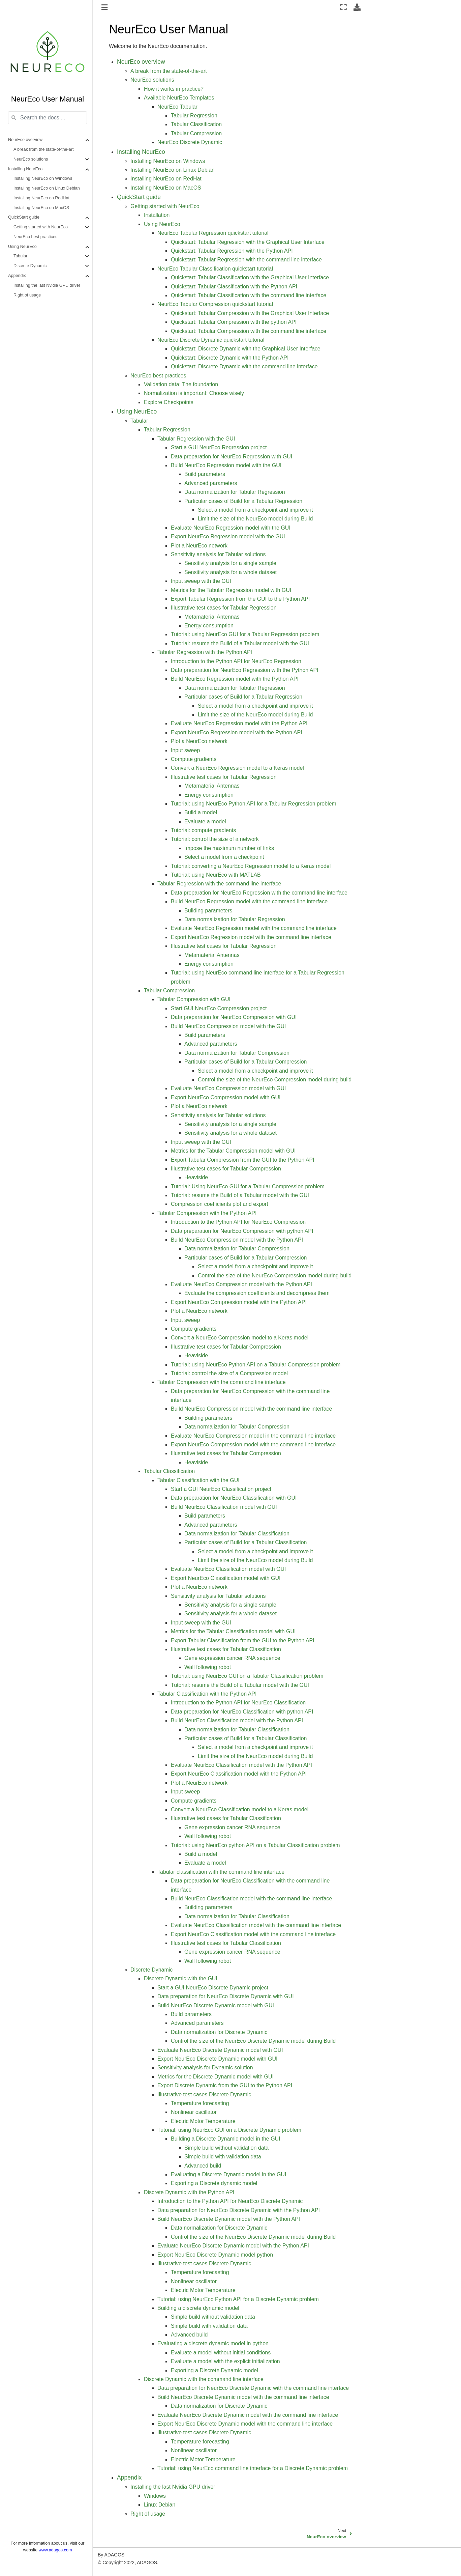 The image size is (461, 2576). Describe the element at coordinates (23, 217) in the screenshot. I see `QuickStart guide` at that location.